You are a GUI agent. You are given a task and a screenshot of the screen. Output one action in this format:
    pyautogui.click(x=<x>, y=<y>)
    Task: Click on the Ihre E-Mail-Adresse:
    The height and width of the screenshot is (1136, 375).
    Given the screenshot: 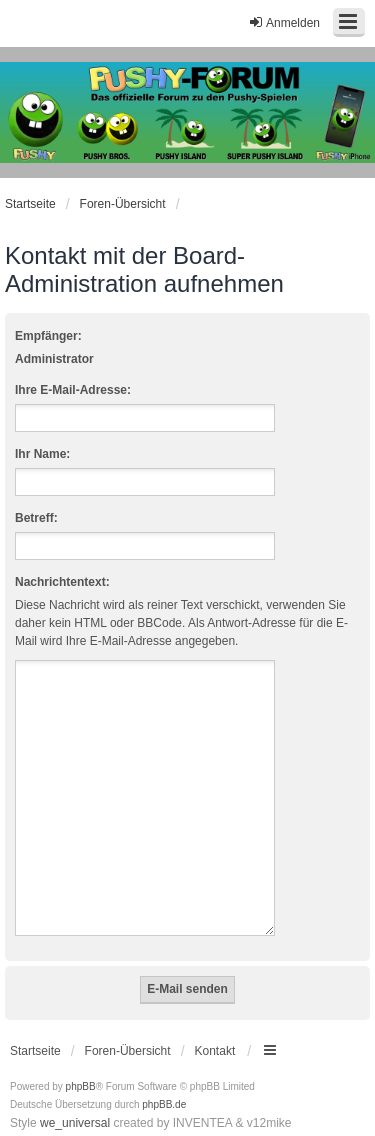 What is the action you would take?
    pyautogui.click(x=73, y=390)
    